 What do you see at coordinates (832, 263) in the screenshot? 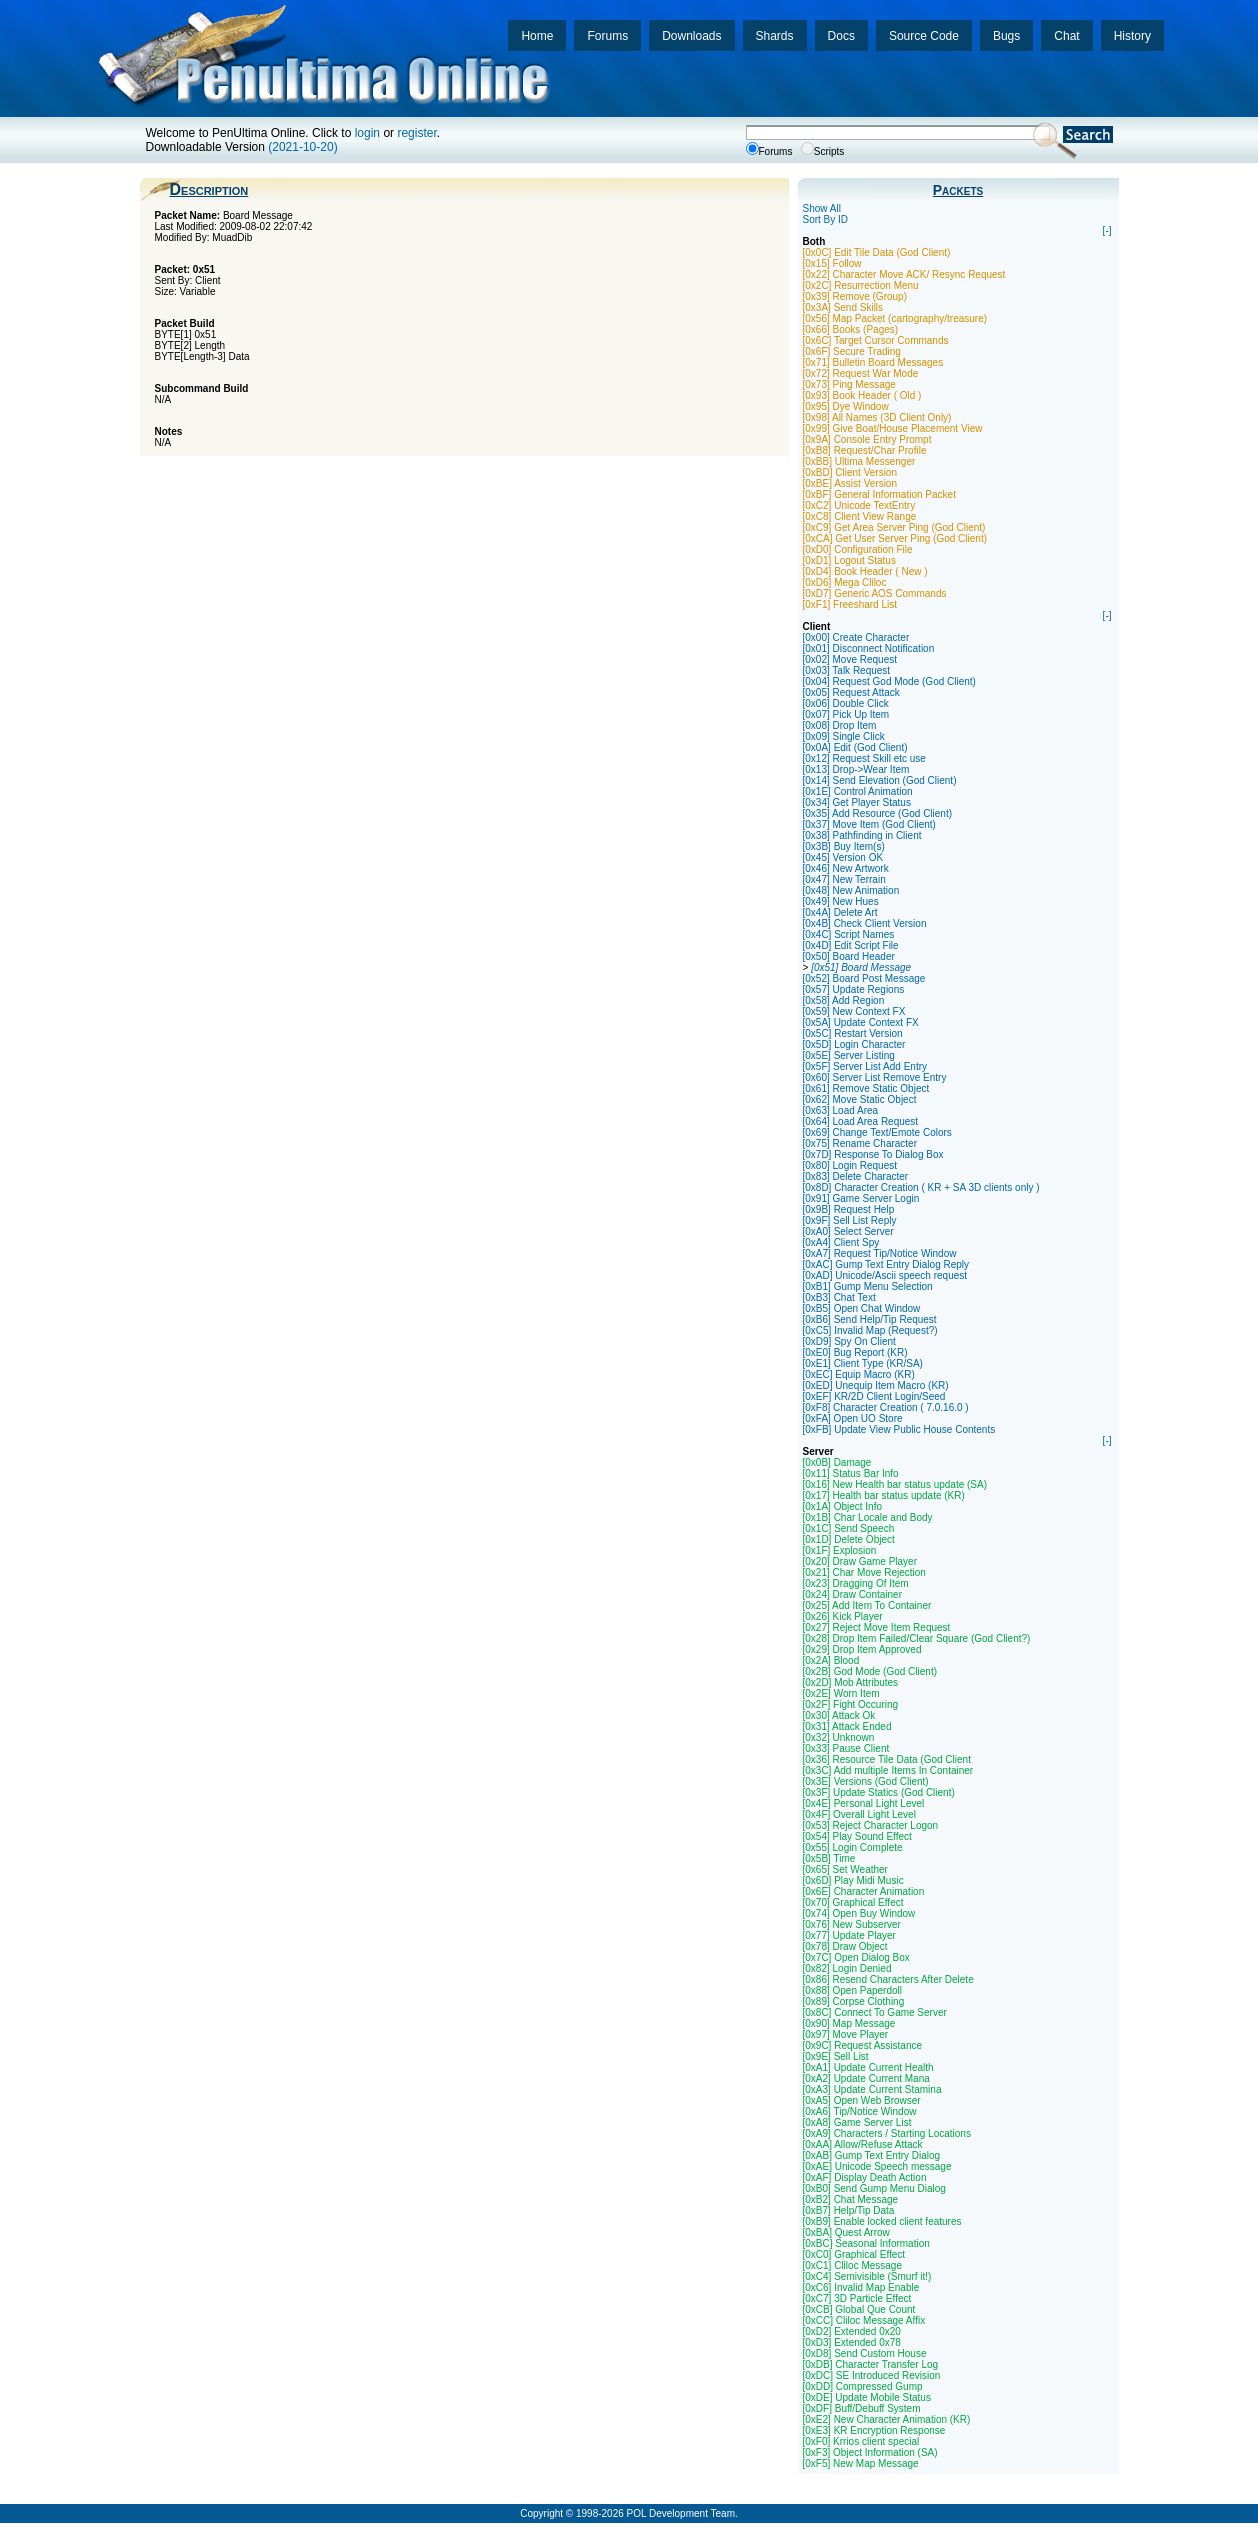
I see `[0x15] Follow` at bounding box center [832, 263].